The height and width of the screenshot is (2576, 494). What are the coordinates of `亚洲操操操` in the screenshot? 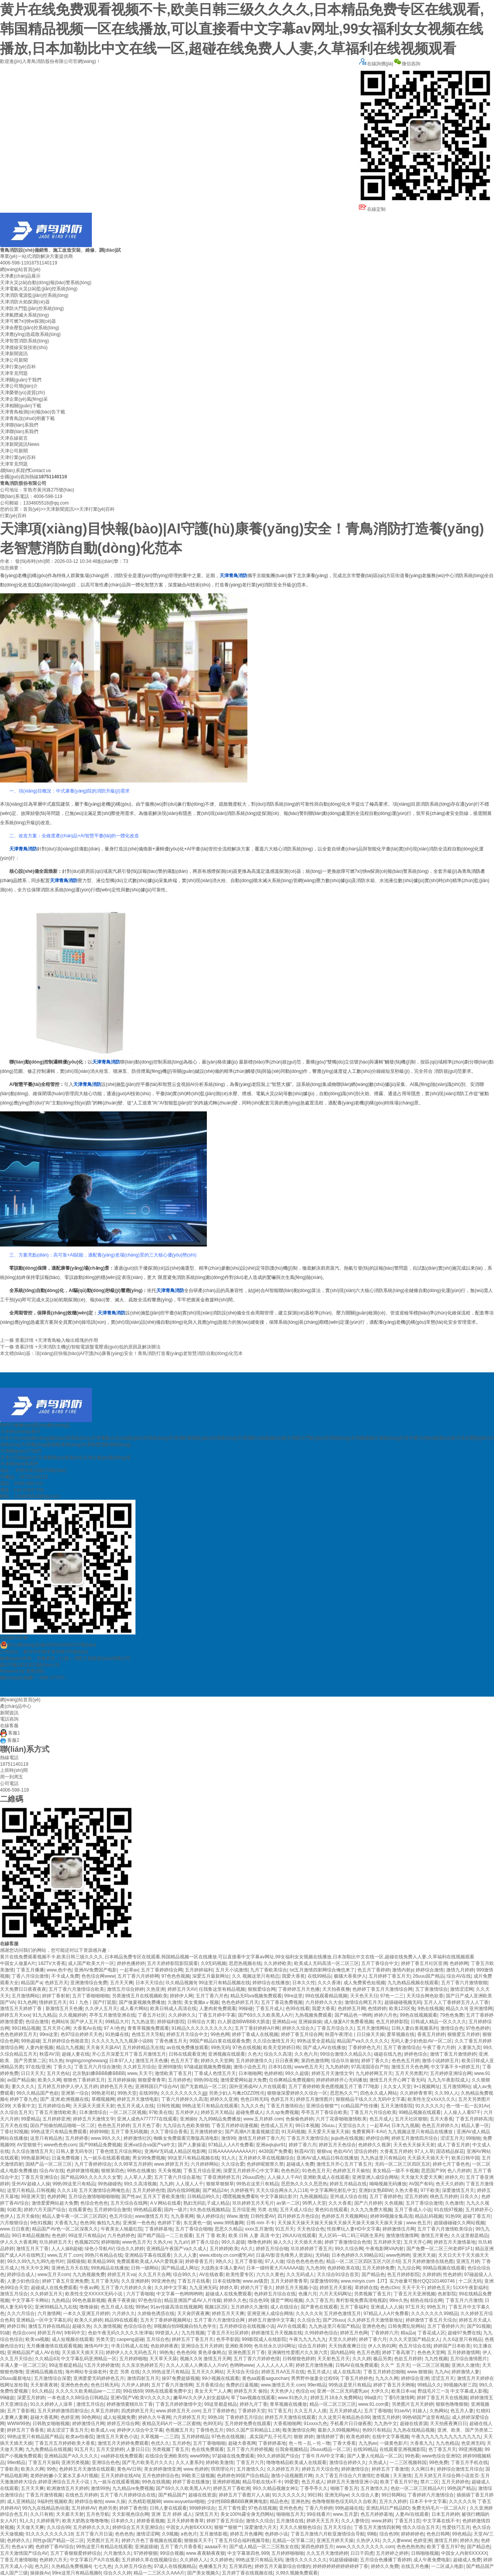 It's located at (309, 2021).